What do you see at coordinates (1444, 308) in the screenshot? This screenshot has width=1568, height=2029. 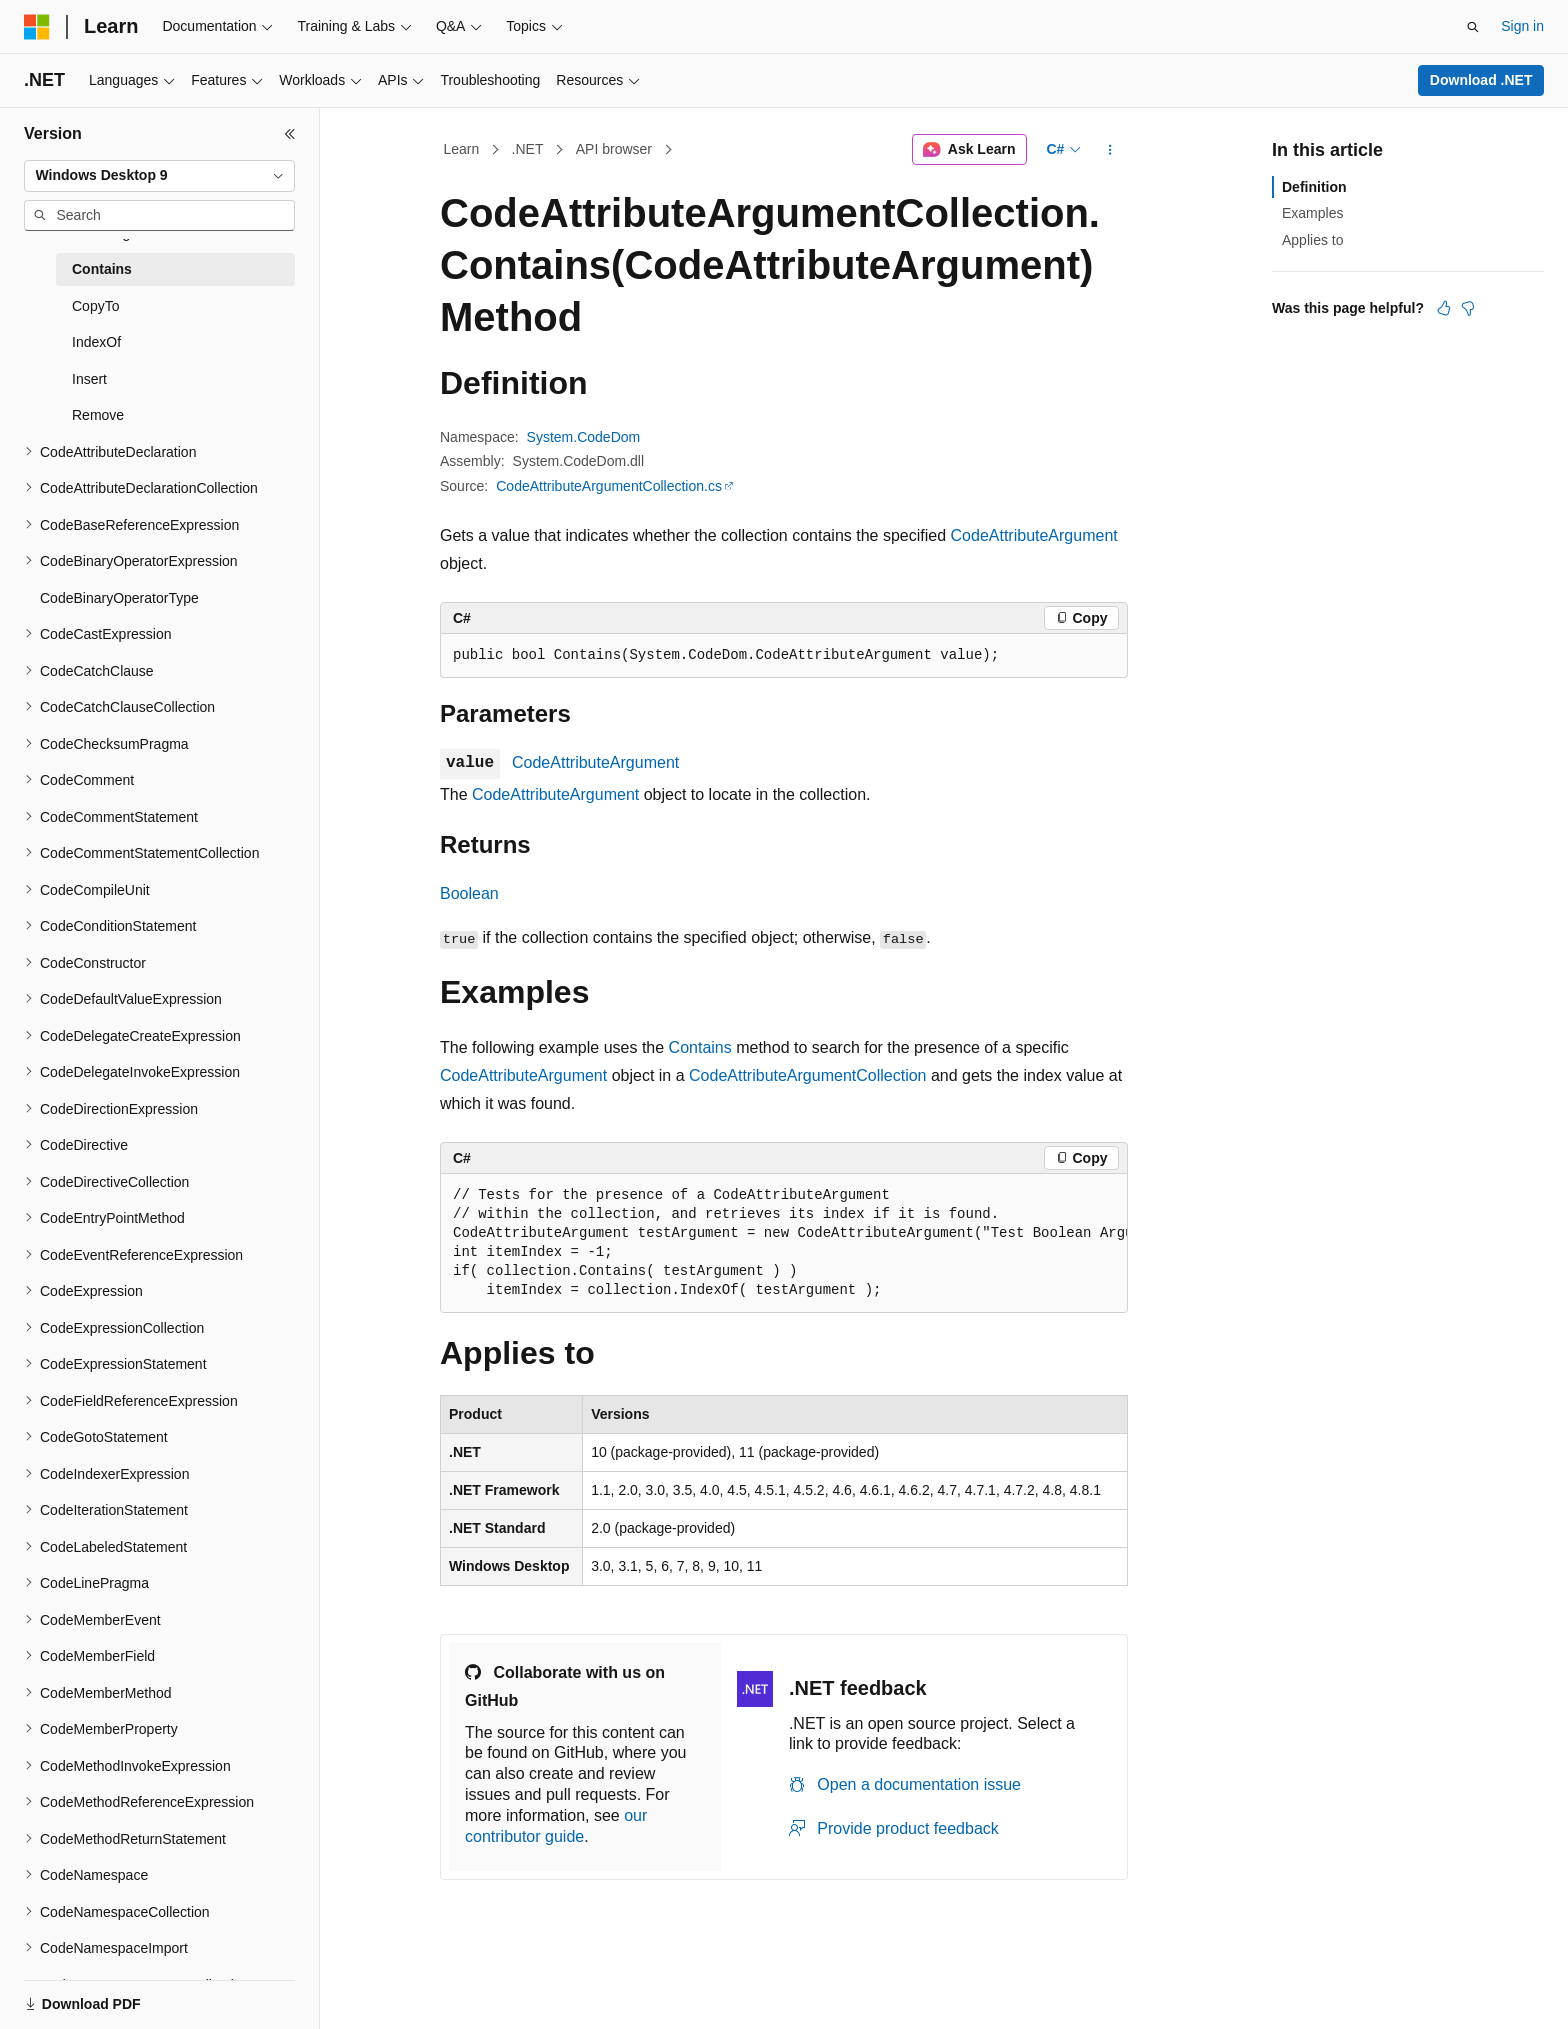 I see `[This article is helpful]` at bounding box center [1444, 308].